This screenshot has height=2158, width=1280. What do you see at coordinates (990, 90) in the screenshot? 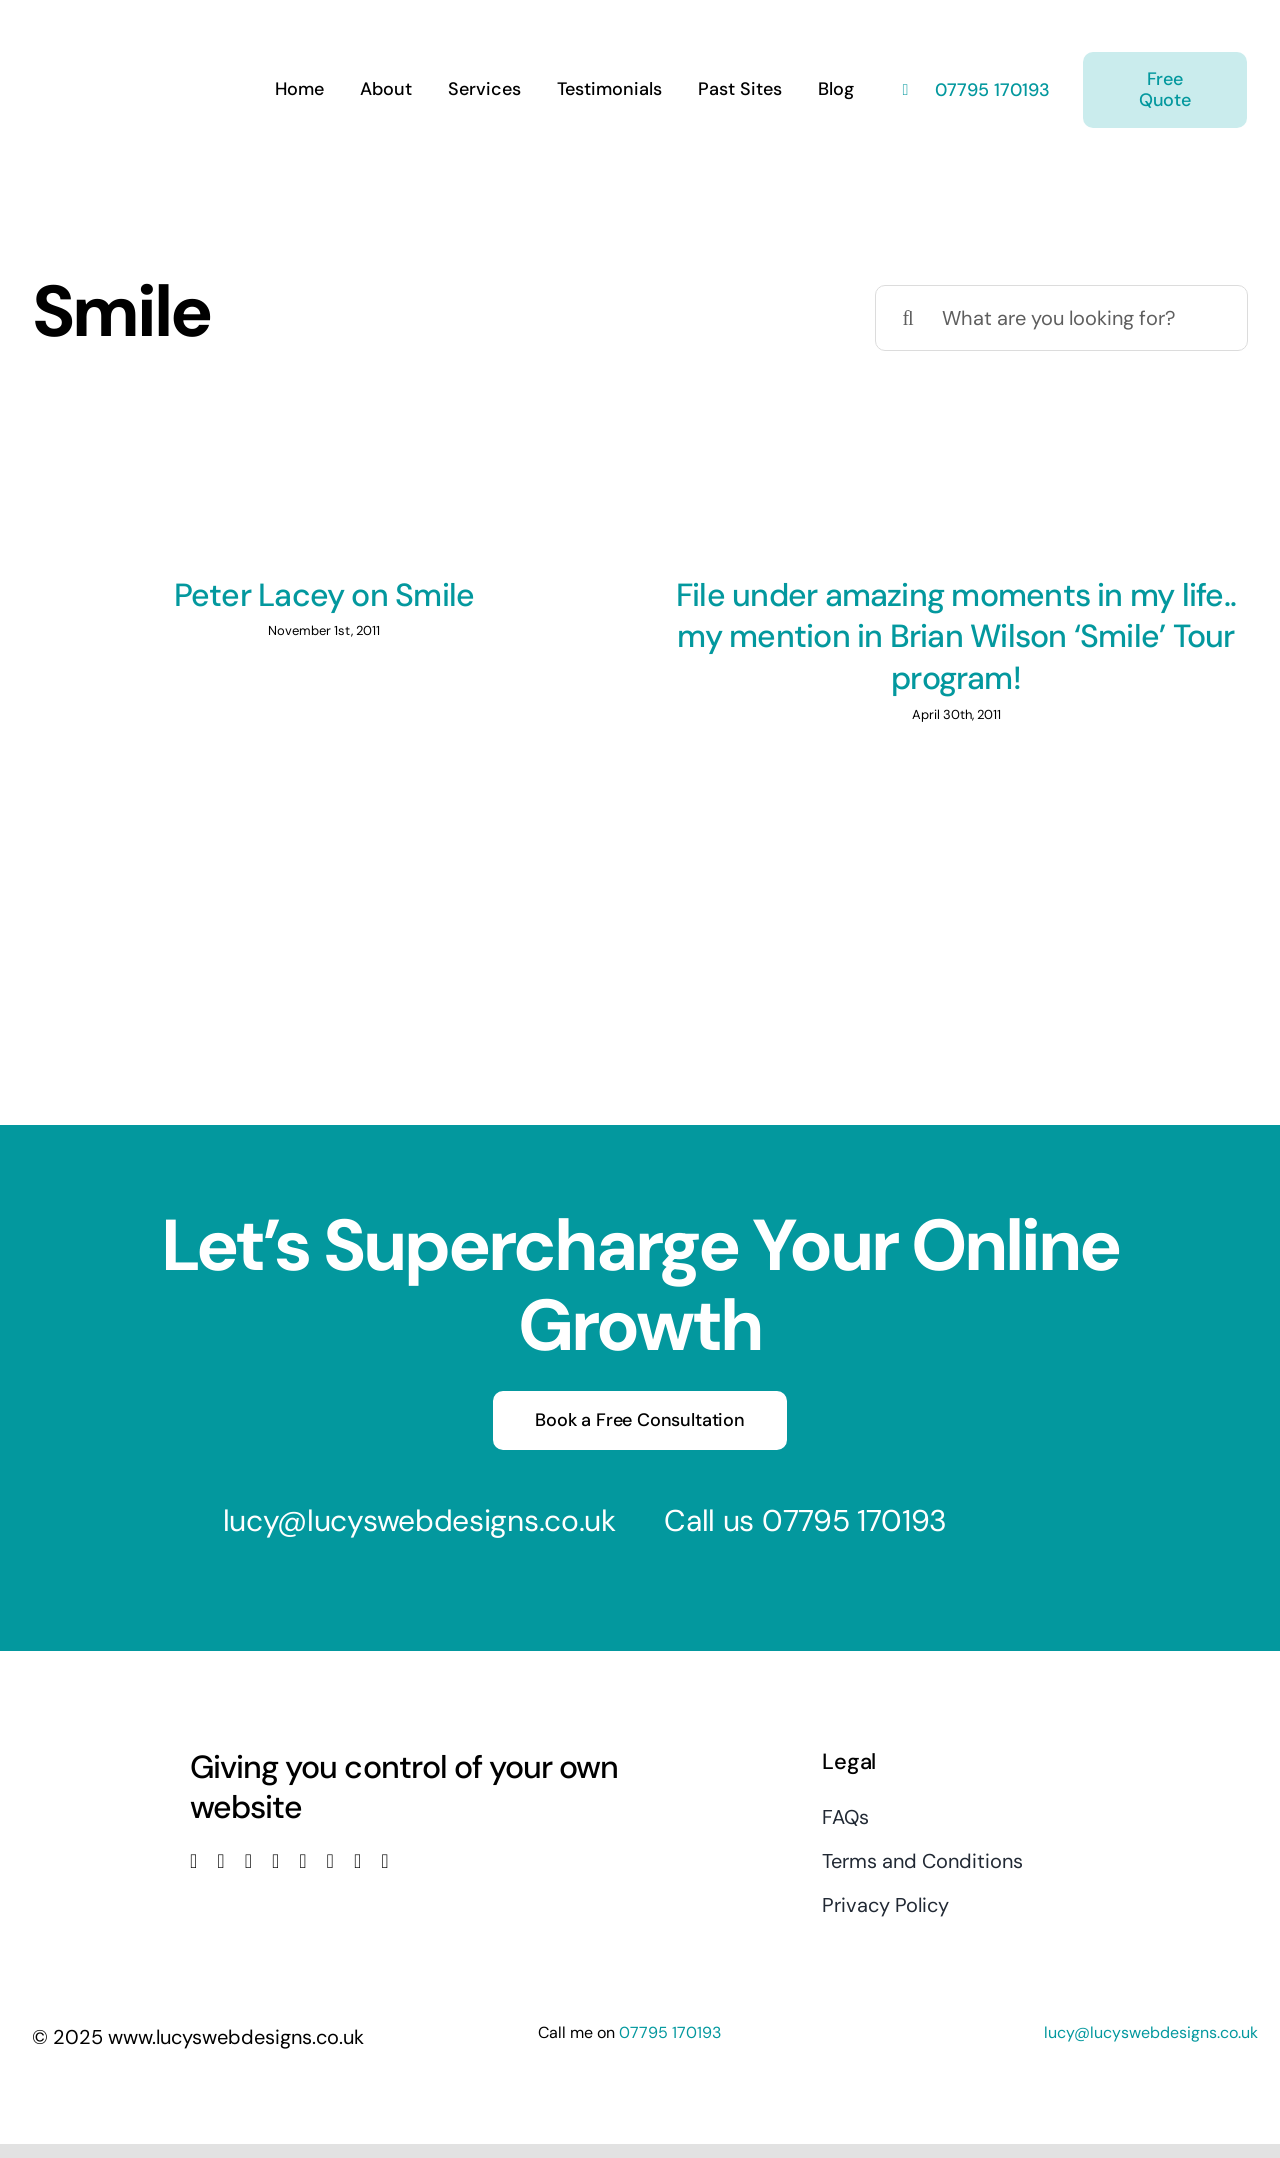
I see `07795 170193` at bounding box center [990, 90].